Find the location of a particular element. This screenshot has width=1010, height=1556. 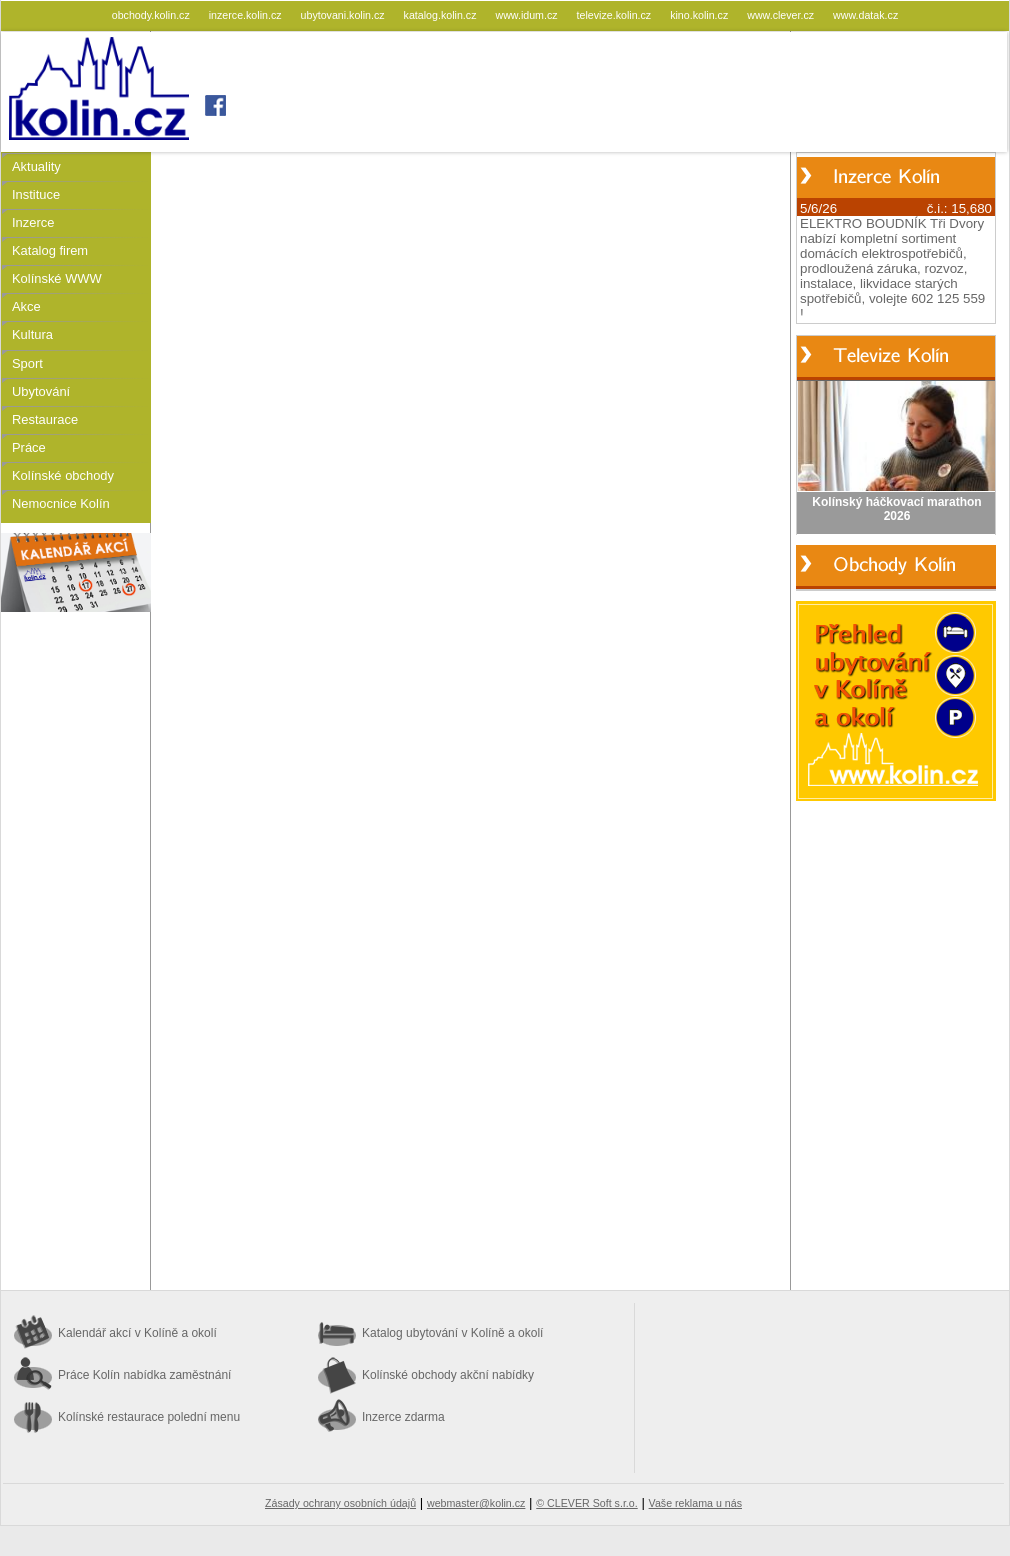

Akce is located at coordinates (26, 306).